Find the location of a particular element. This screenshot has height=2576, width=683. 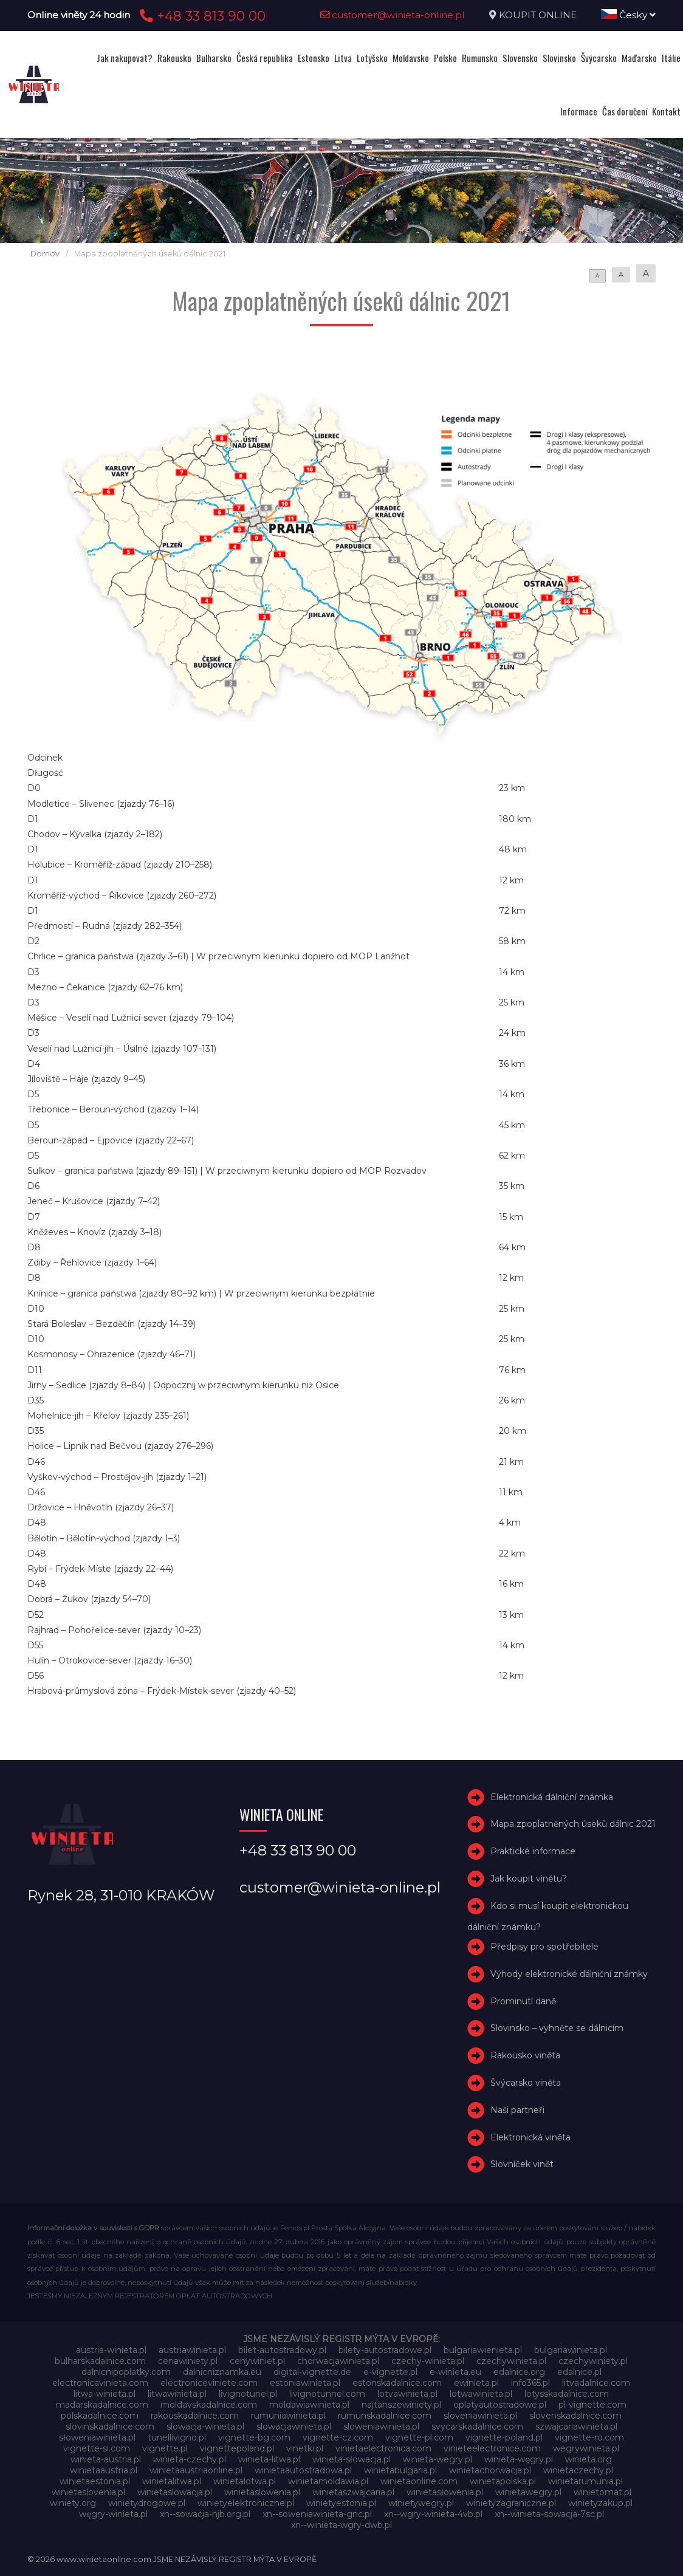

rumunskadalnice.com is located at coordinates (384, 2415).